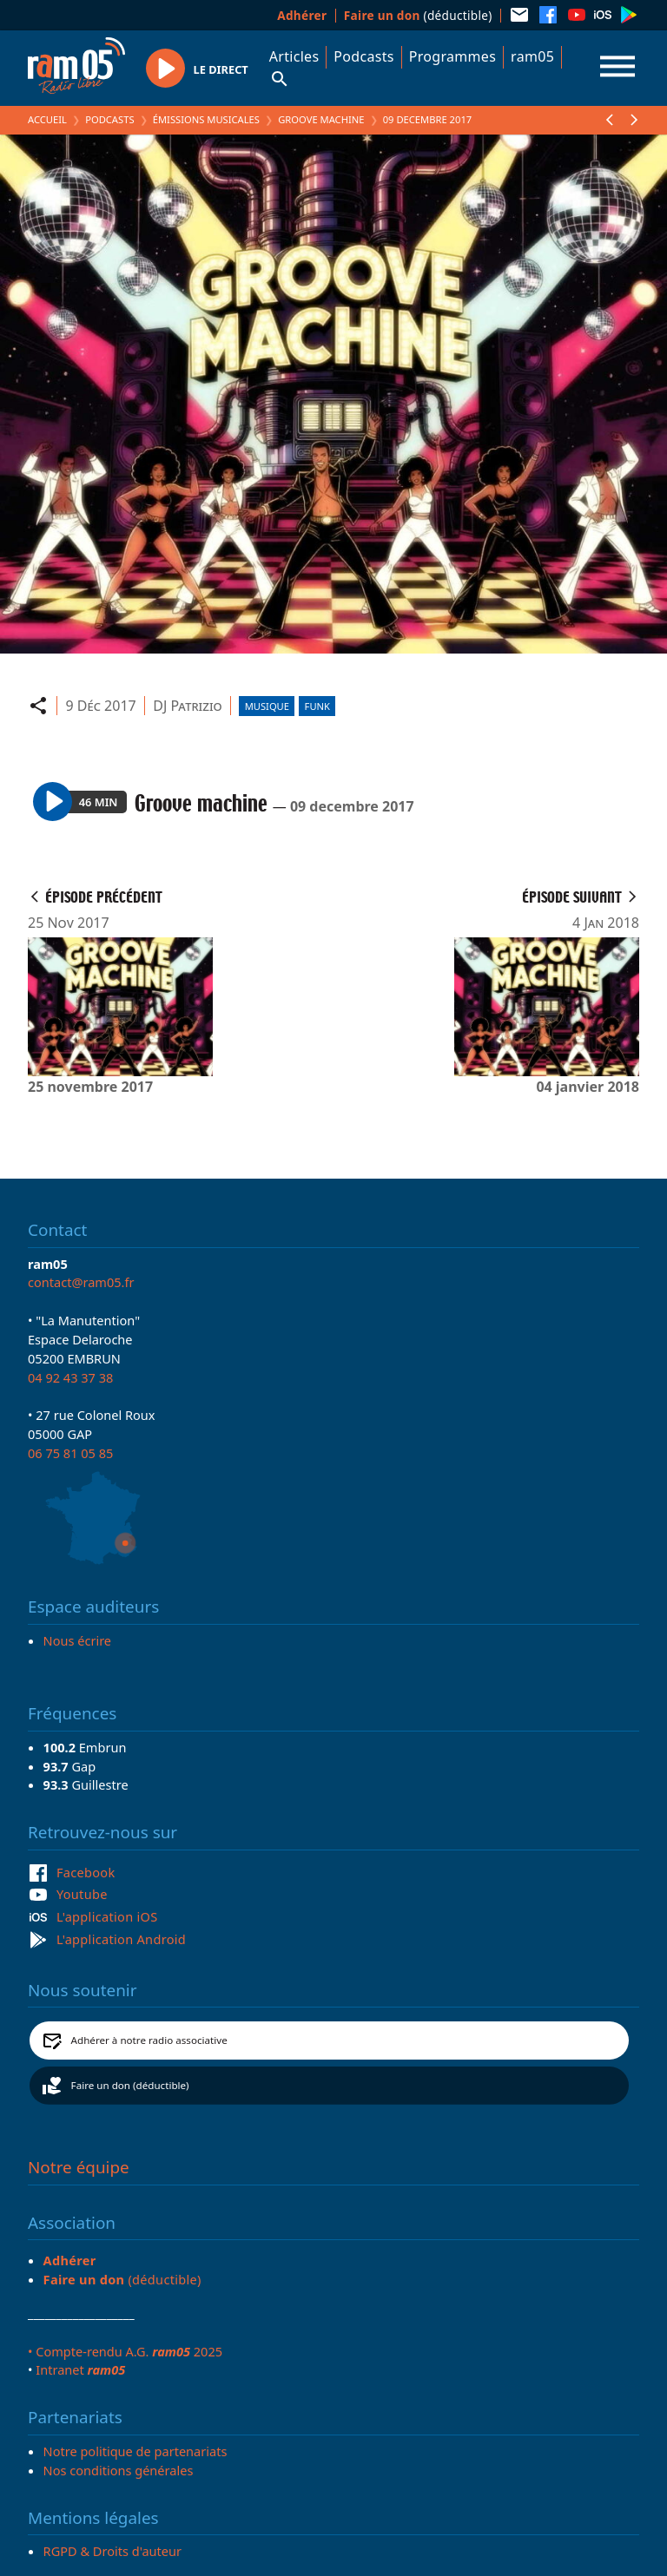 Image resolution: width=667 pixels, height=2576 pixels. I want to click on Groove machine, so click(321, 119).